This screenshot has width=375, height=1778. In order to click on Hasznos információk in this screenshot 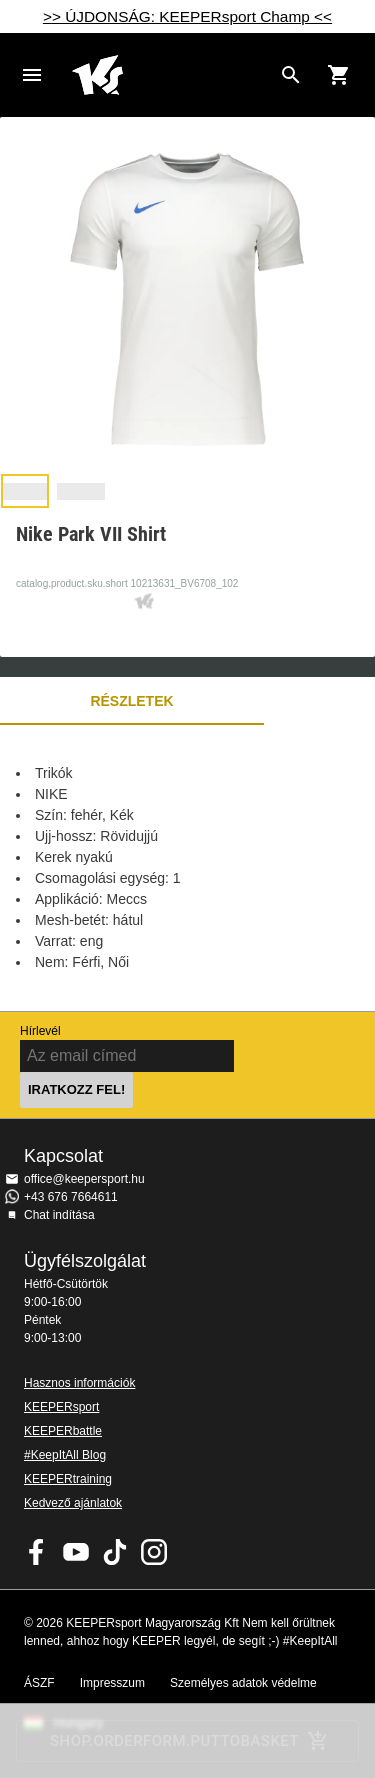, I will do `click(79, 1383)`.